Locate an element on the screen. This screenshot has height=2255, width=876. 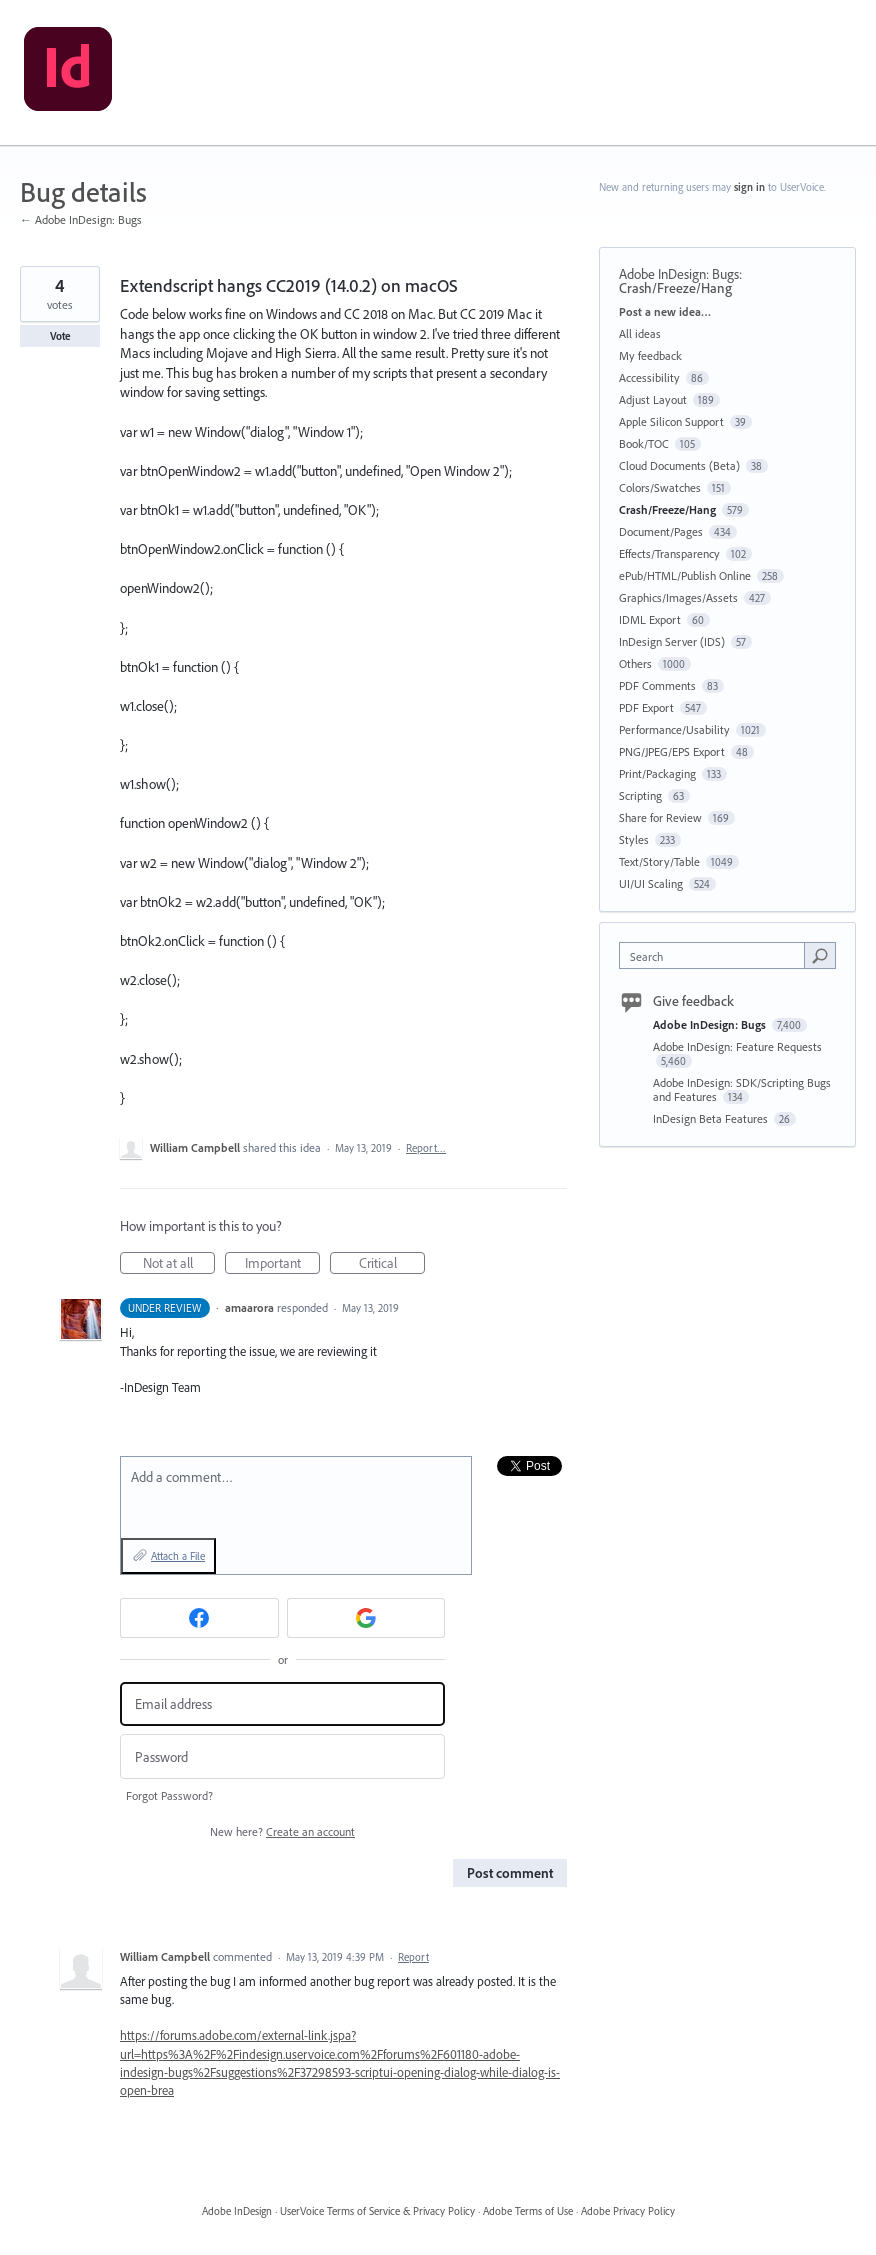
sign in is located at coordinates (749, 187).